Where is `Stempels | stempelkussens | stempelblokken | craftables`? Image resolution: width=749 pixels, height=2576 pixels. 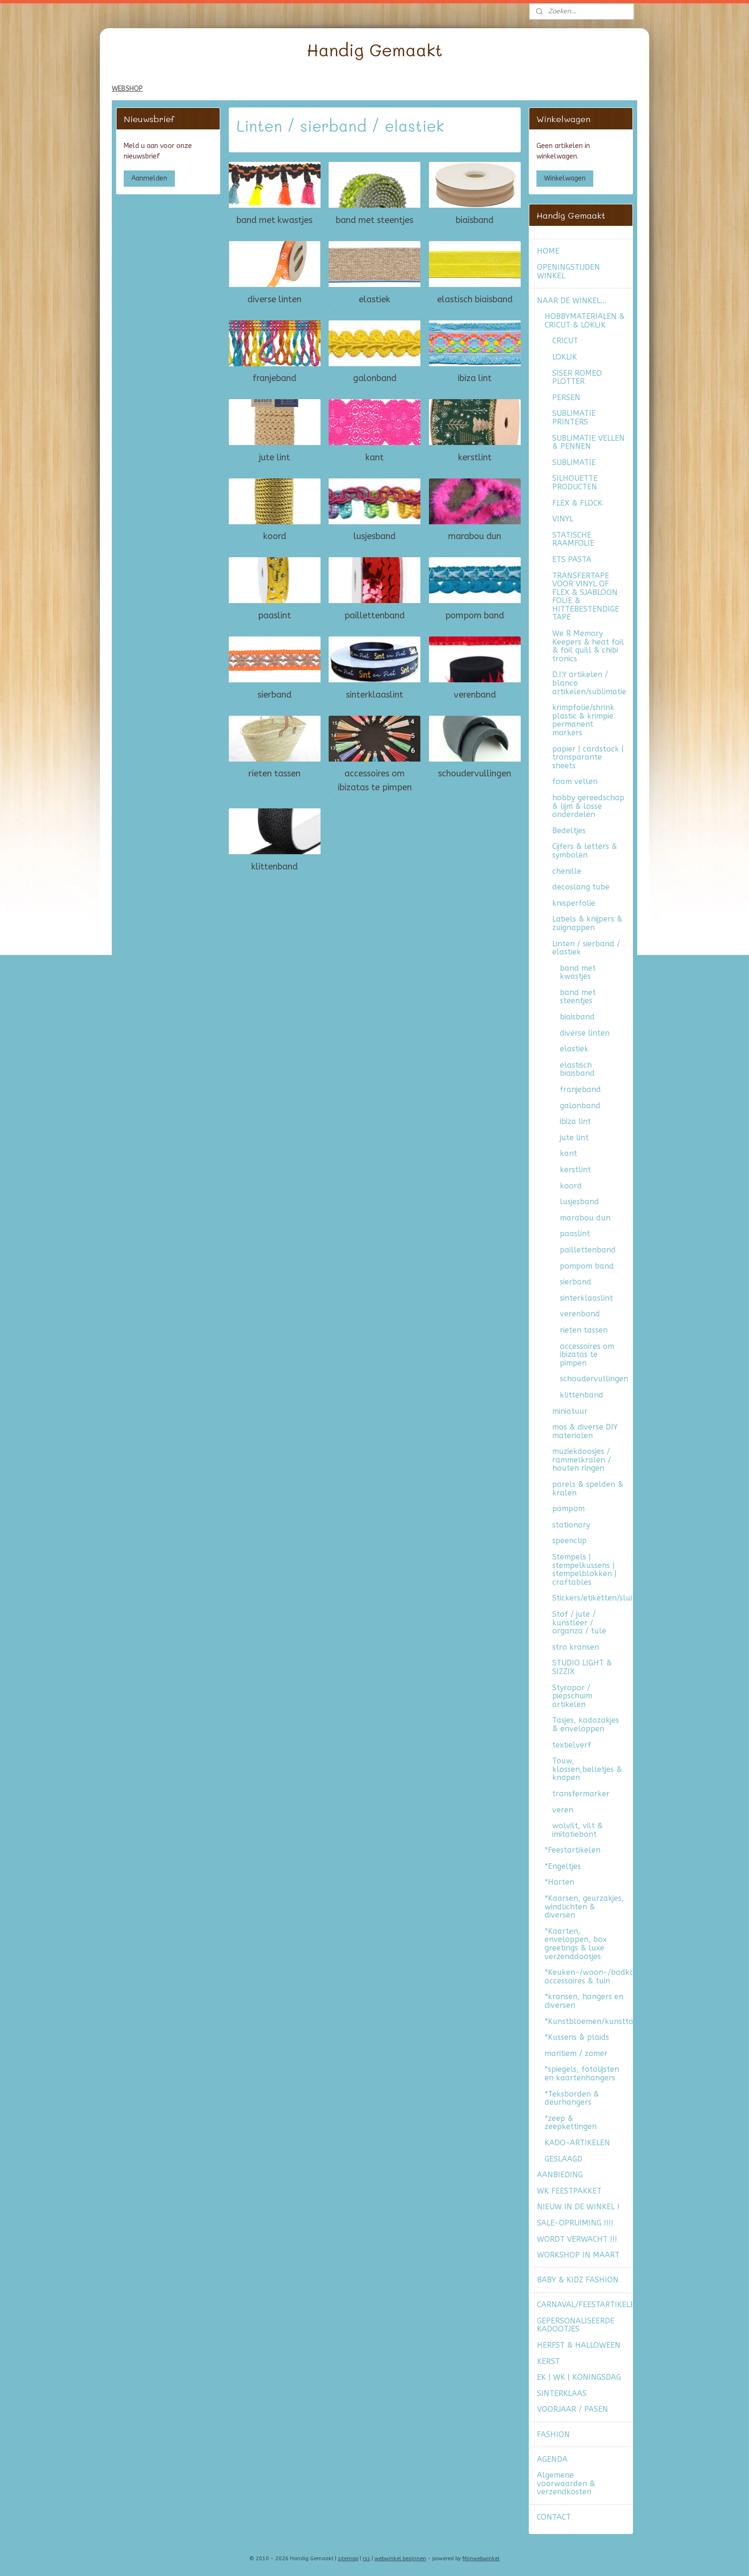
Stempels | stempelkussens | stempelblokken | craftables is located at coordinates (584, 1569).